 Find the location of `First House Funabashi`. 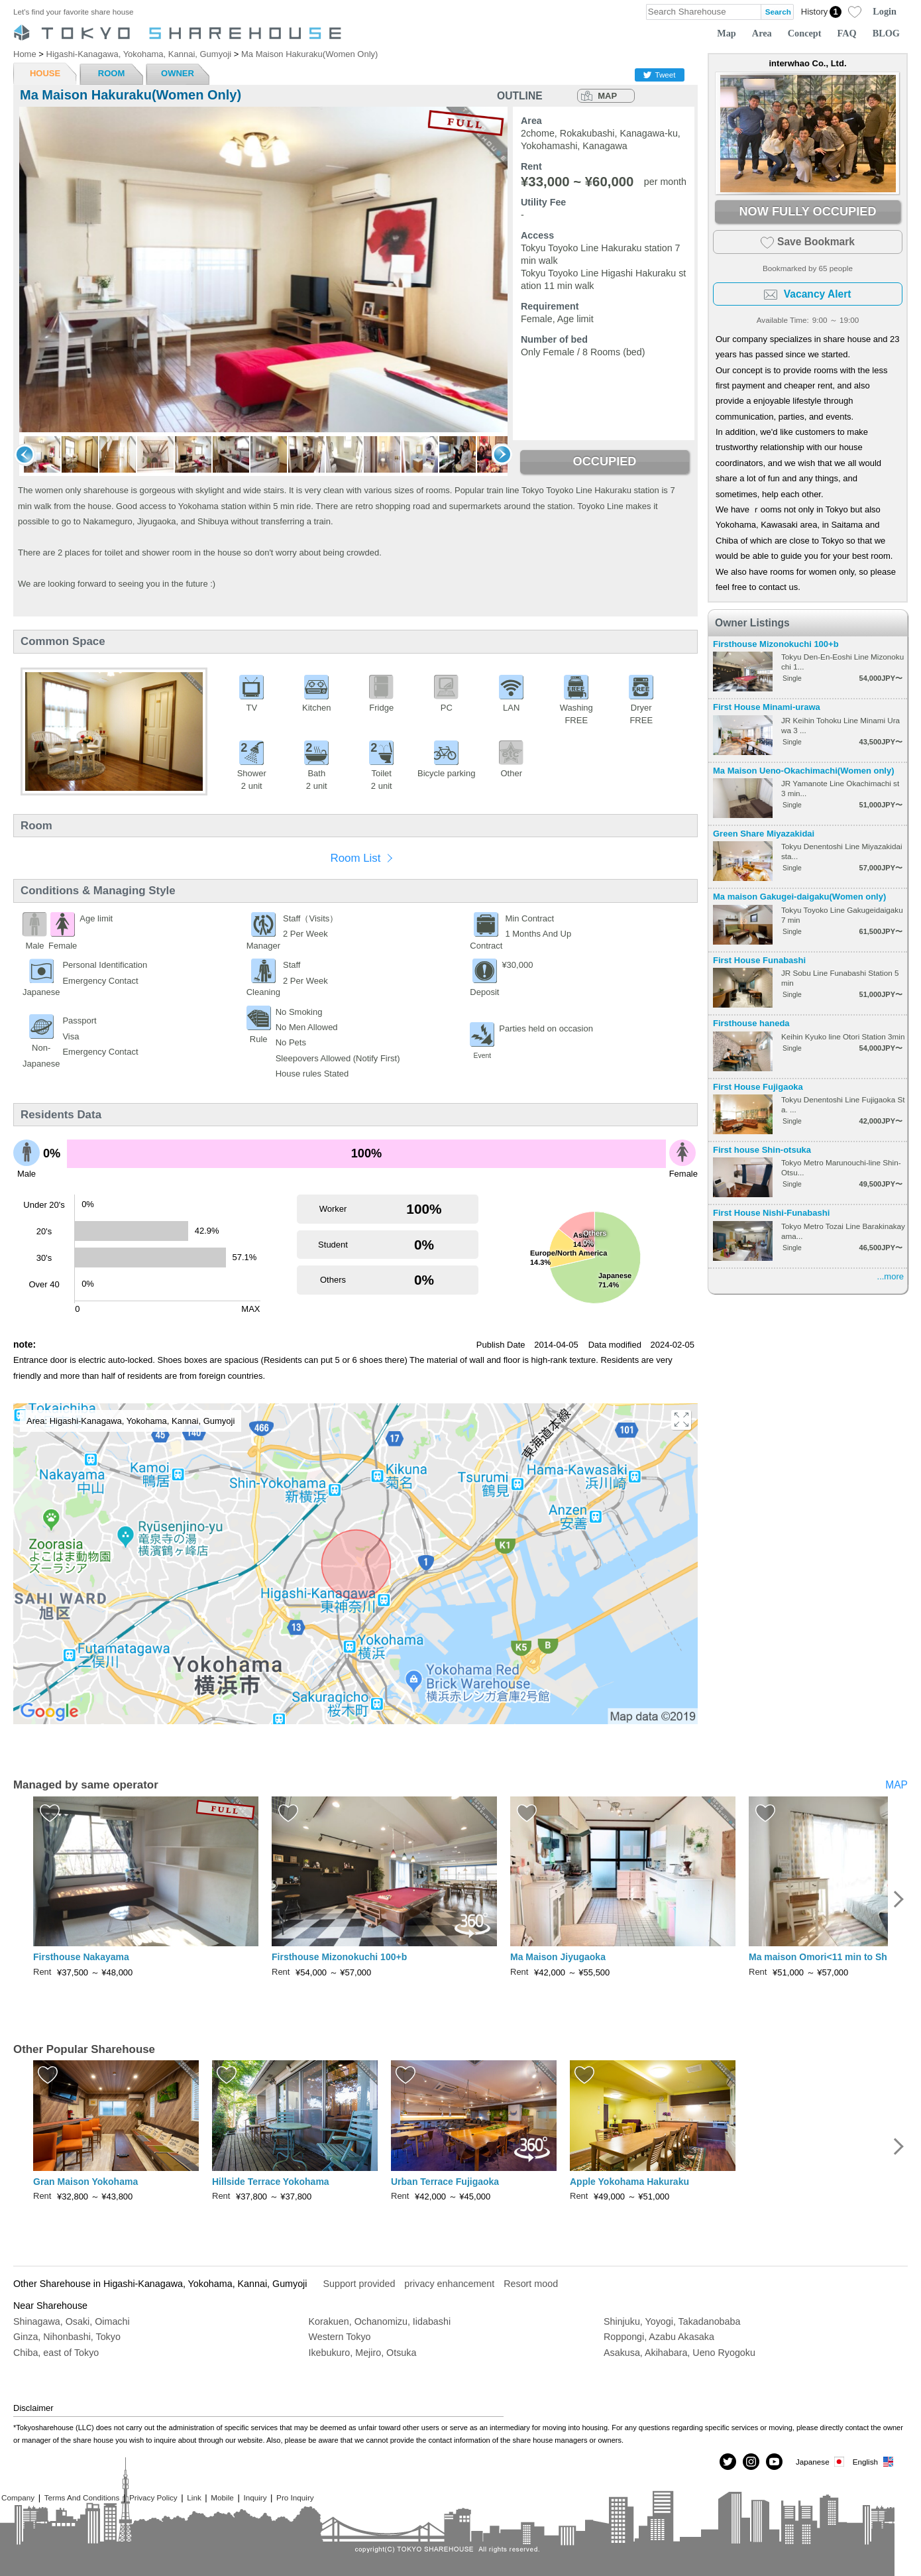

First House Funabashi is located at coordinates (759, 960).